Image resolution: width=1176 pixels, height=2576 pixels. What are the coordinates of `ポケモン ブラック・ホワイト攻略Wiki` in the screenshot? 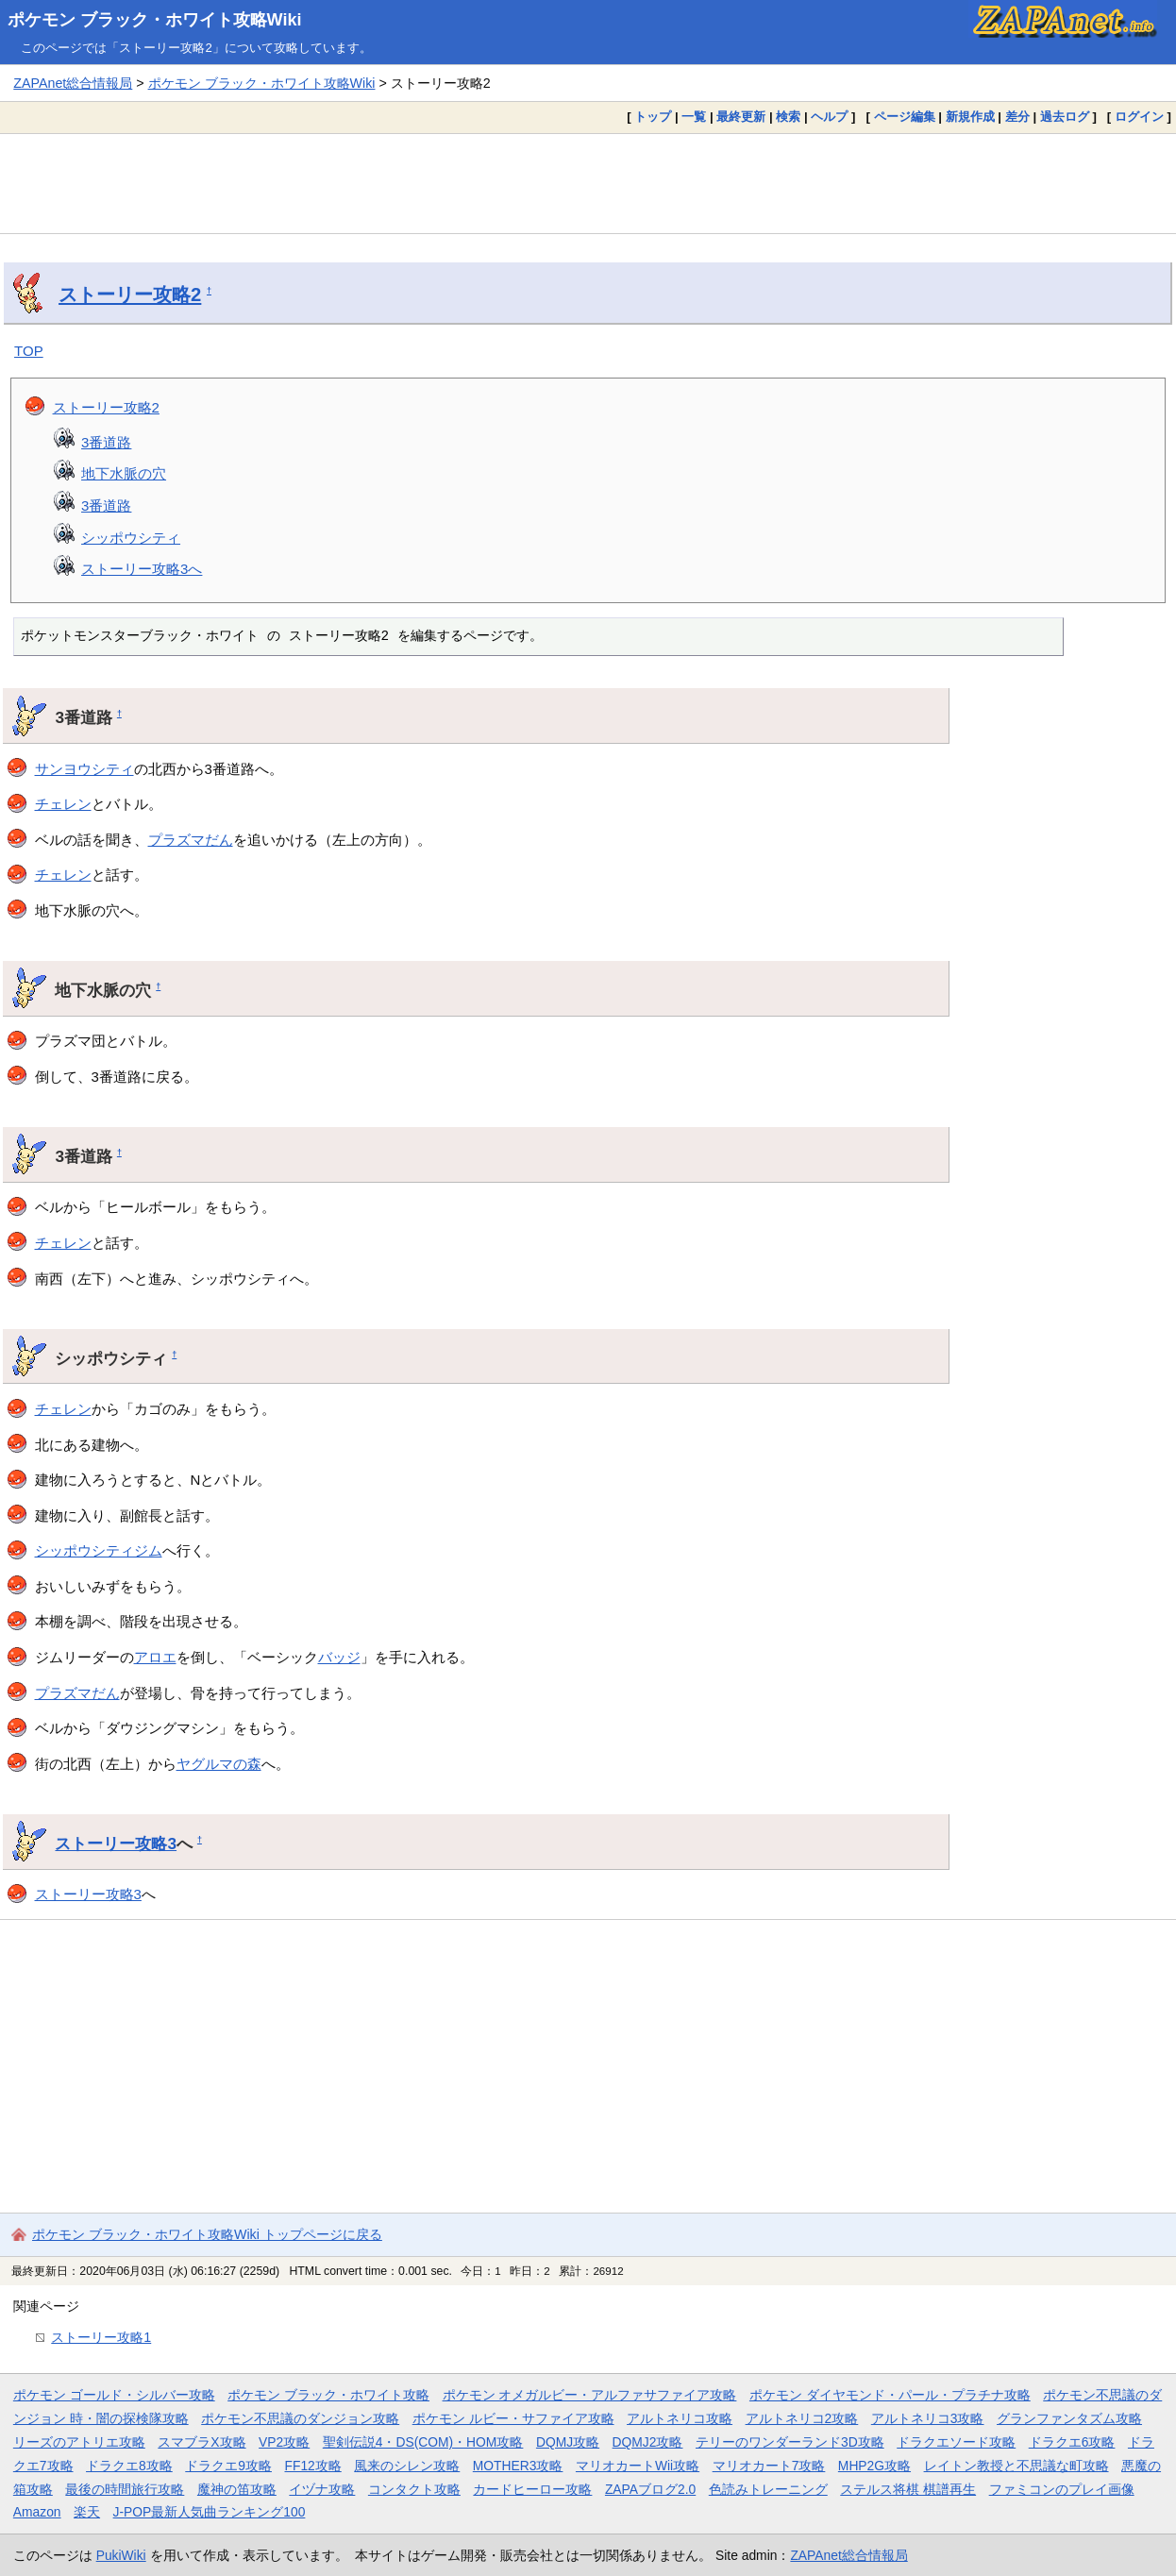 It's located at (155, 19).